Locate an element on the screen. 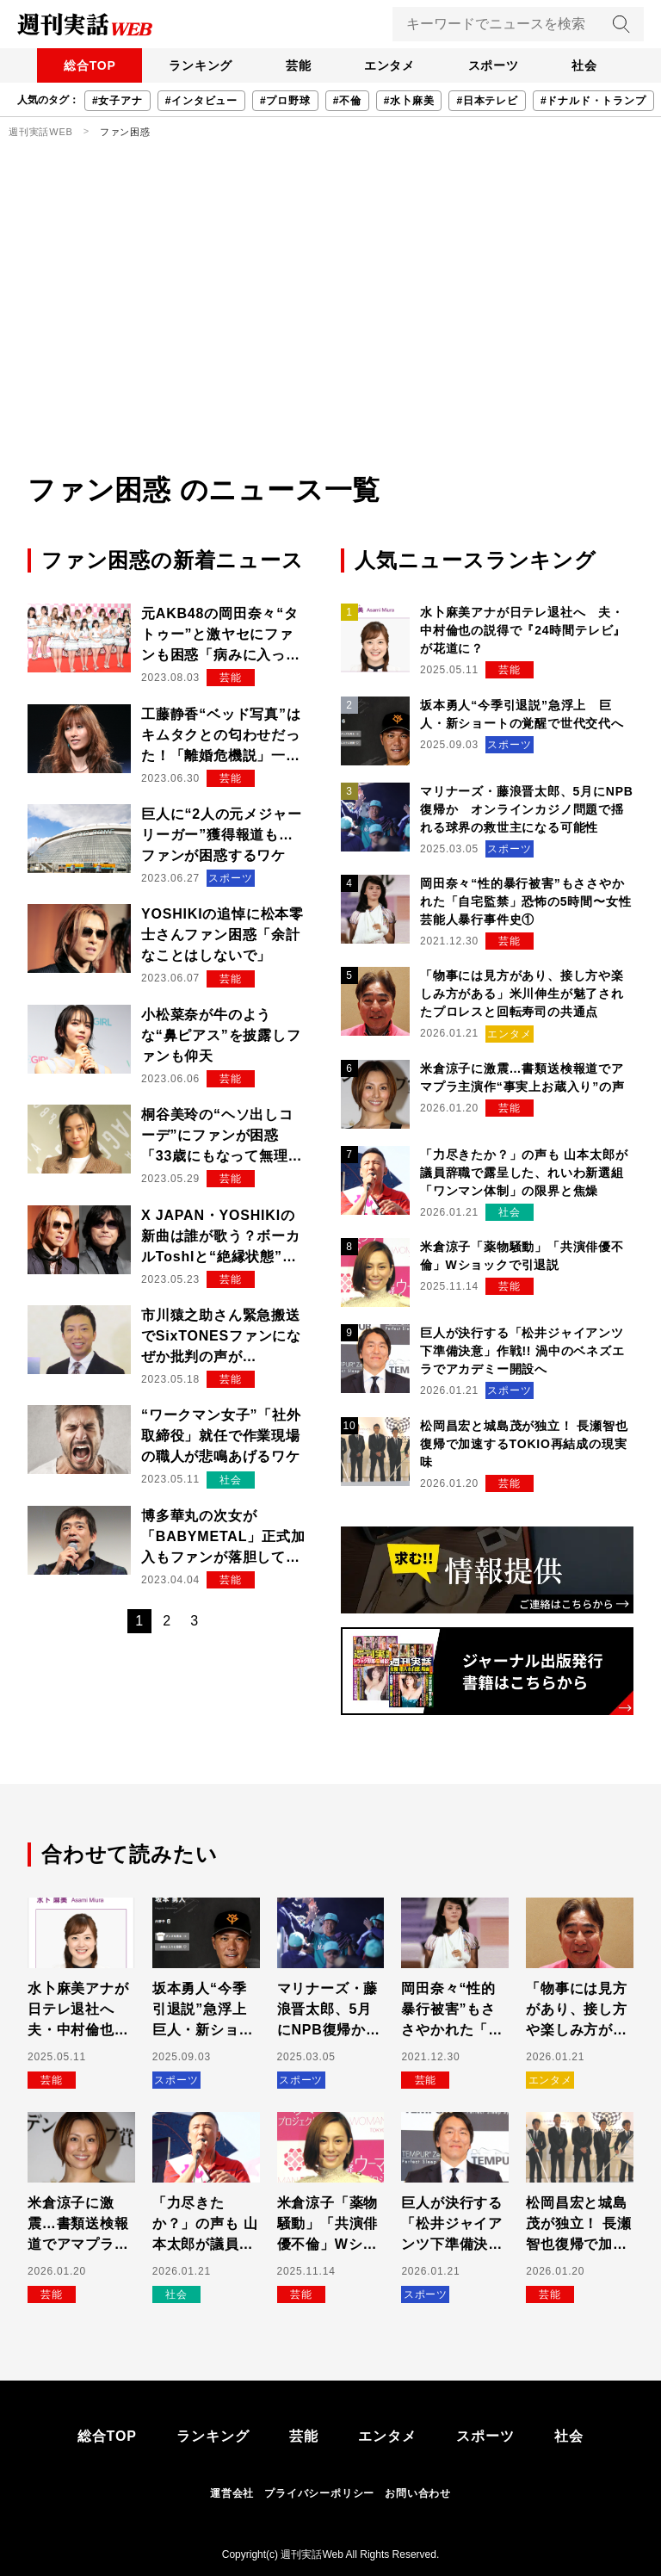 The height and width of the screenshot is (2576, 661). #インタビュー is located at coordinates (201, 101).